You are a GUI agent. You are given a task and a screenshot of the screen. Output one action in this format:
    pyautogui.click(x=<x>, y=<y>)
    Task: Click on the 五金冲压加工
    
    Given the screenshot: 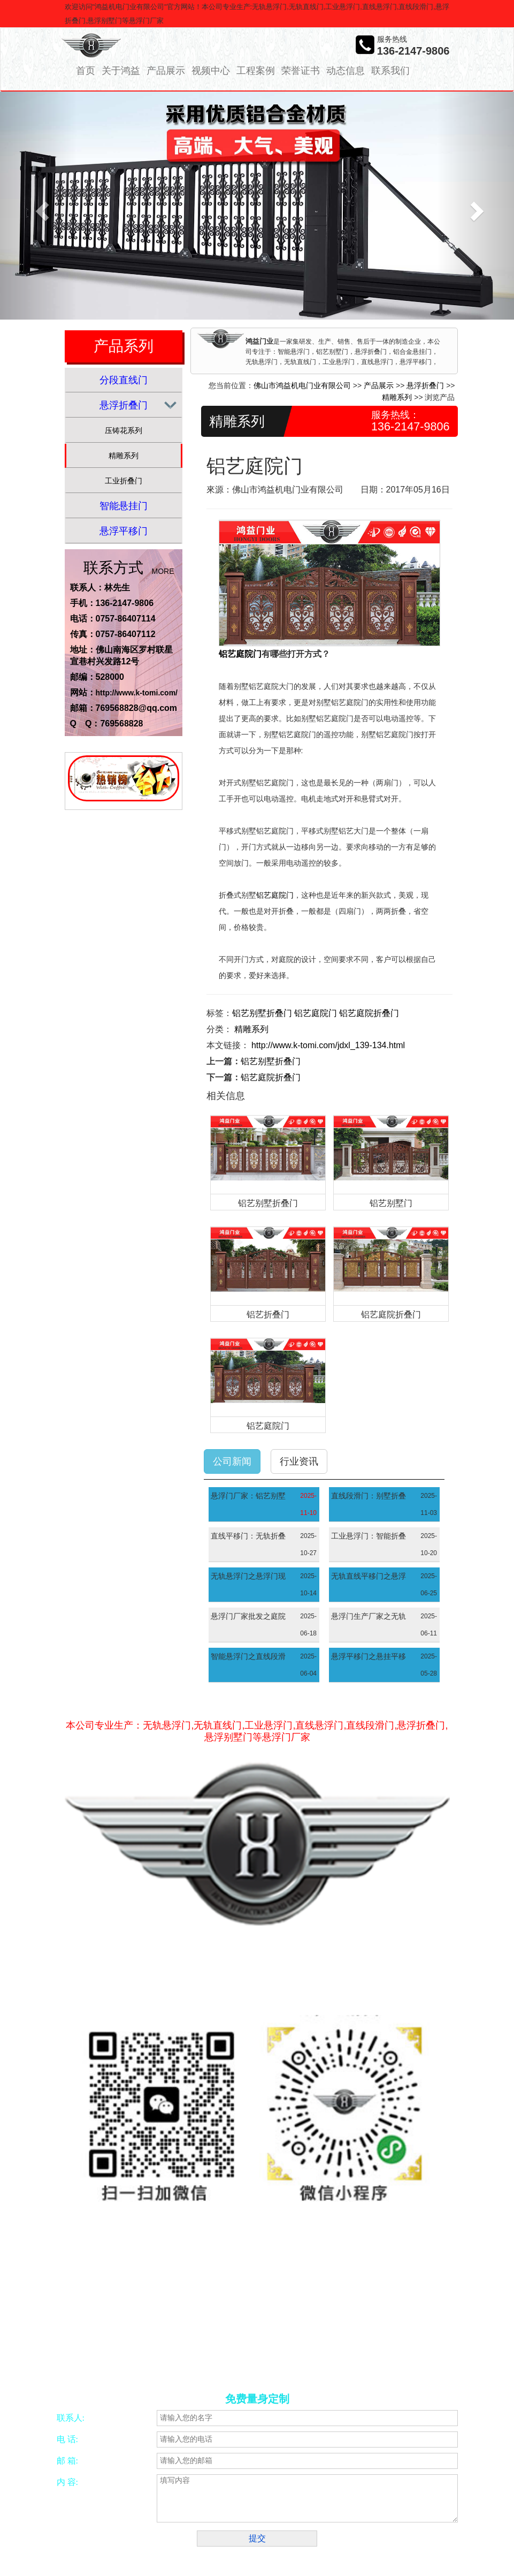 What is the action you would take?
    pyautogui.click(x=254, y=2361)
    